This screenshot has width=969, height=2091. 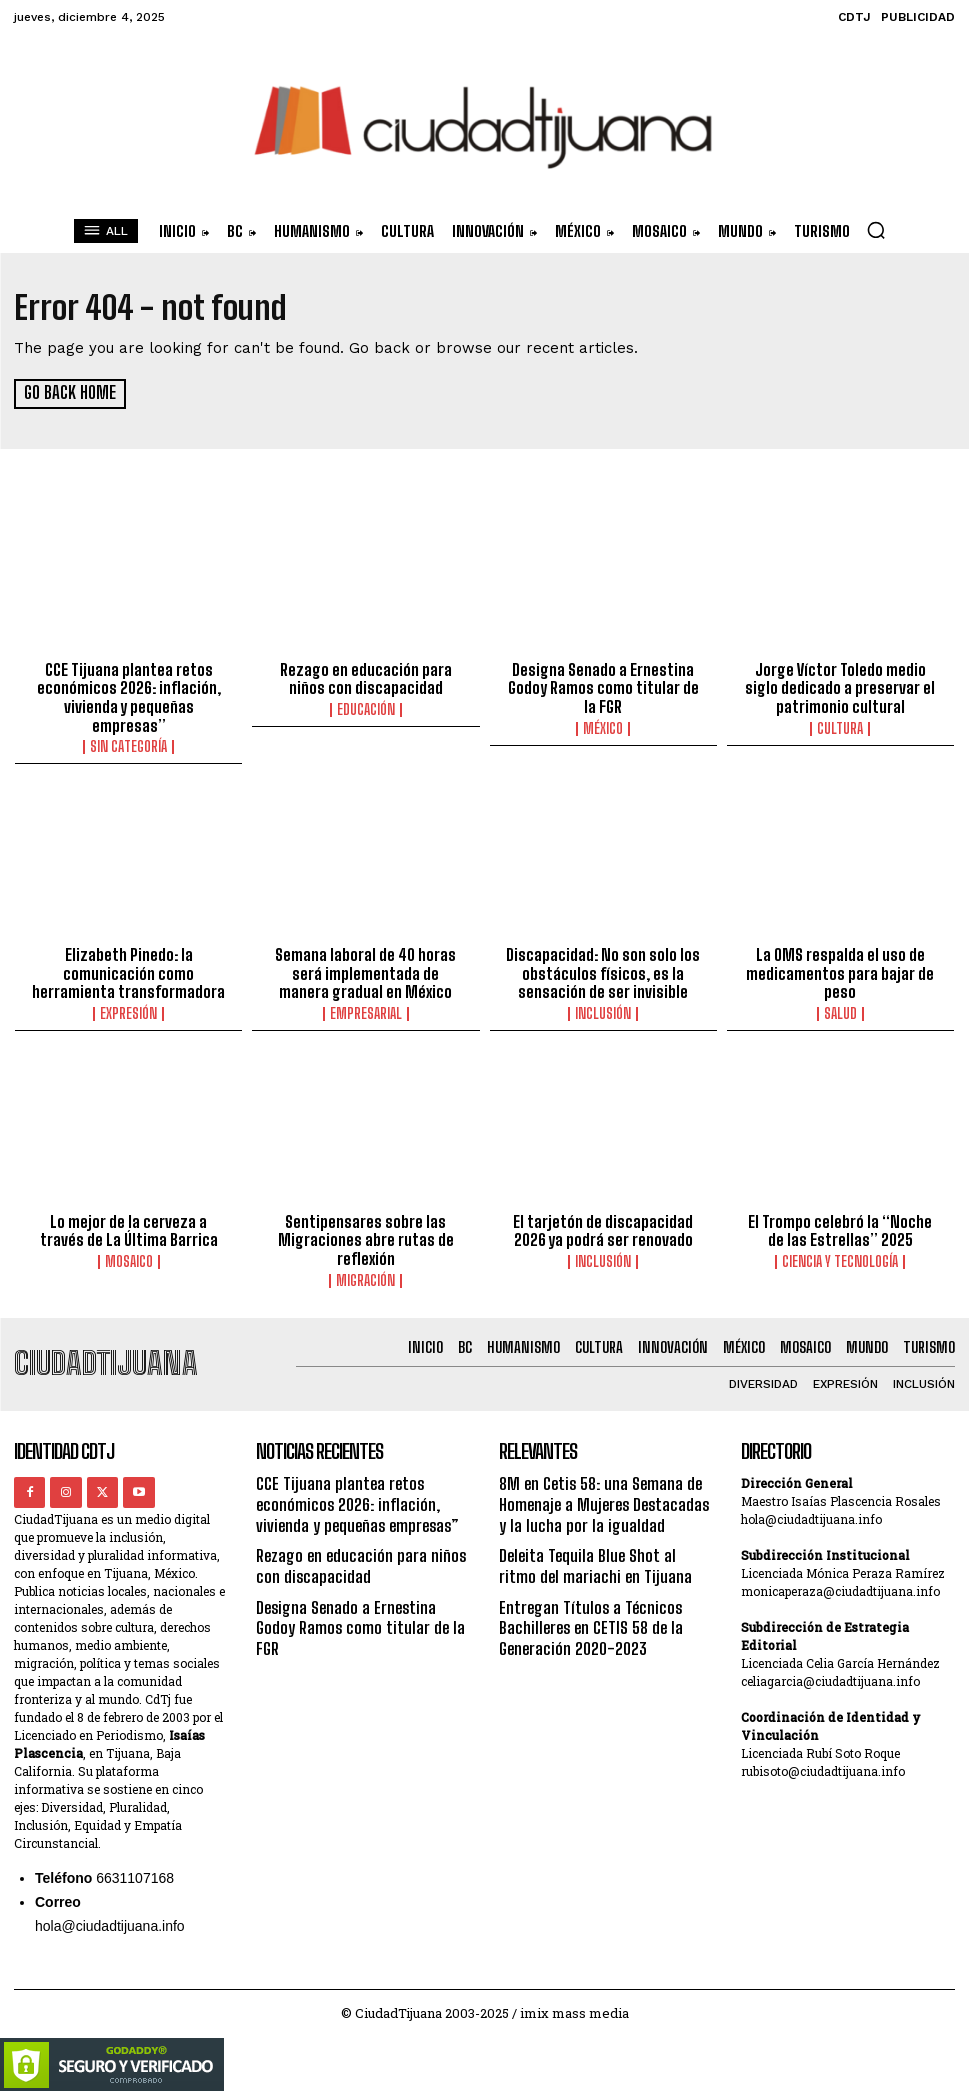 I want to click on CCE Tijuana plantea retos económicos 2026: inflación, vivienda y pequeñas empresas”, so click(x=128, y=696).